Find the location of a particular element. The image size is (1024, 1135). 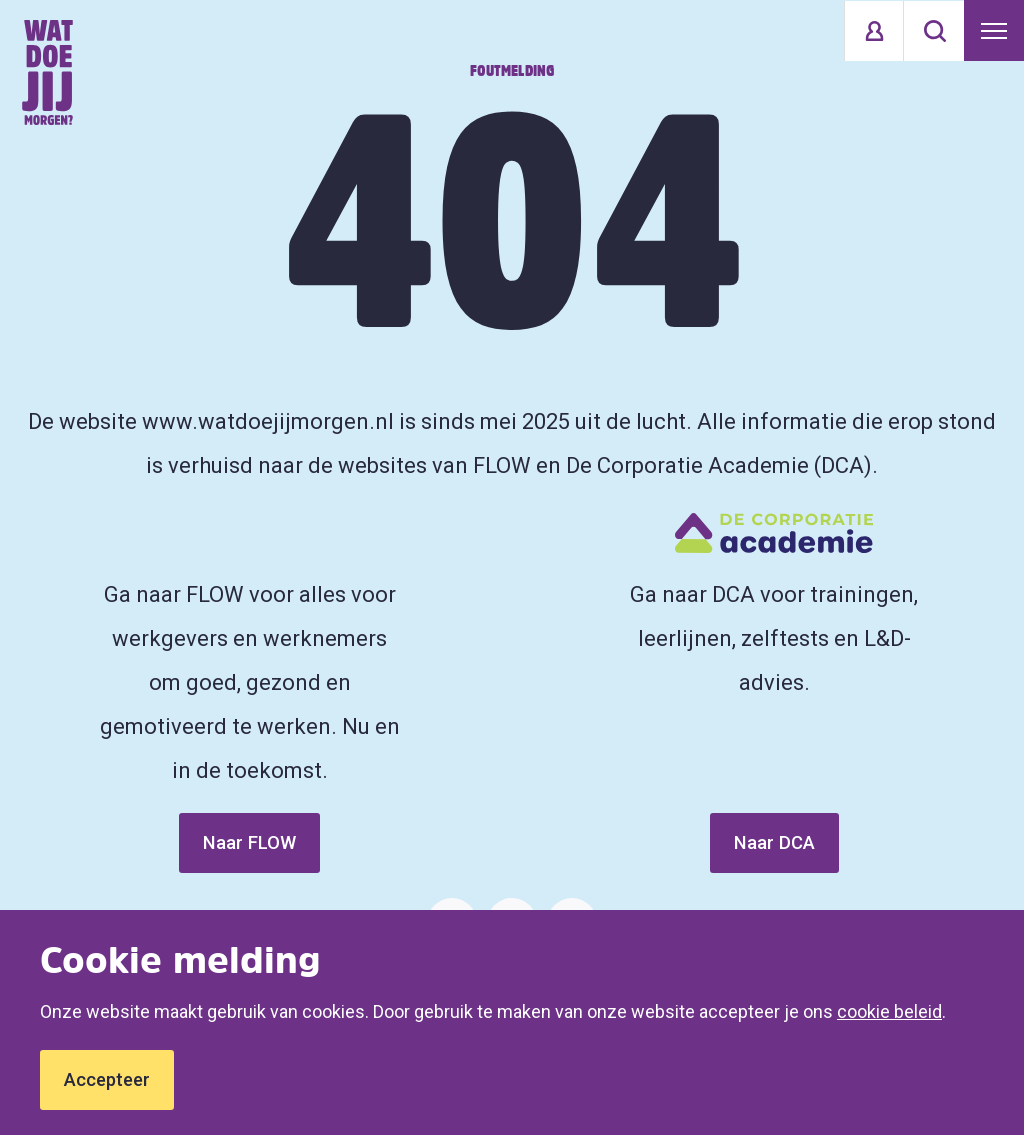

cookie beleid is located at coordinates (889, 1011).